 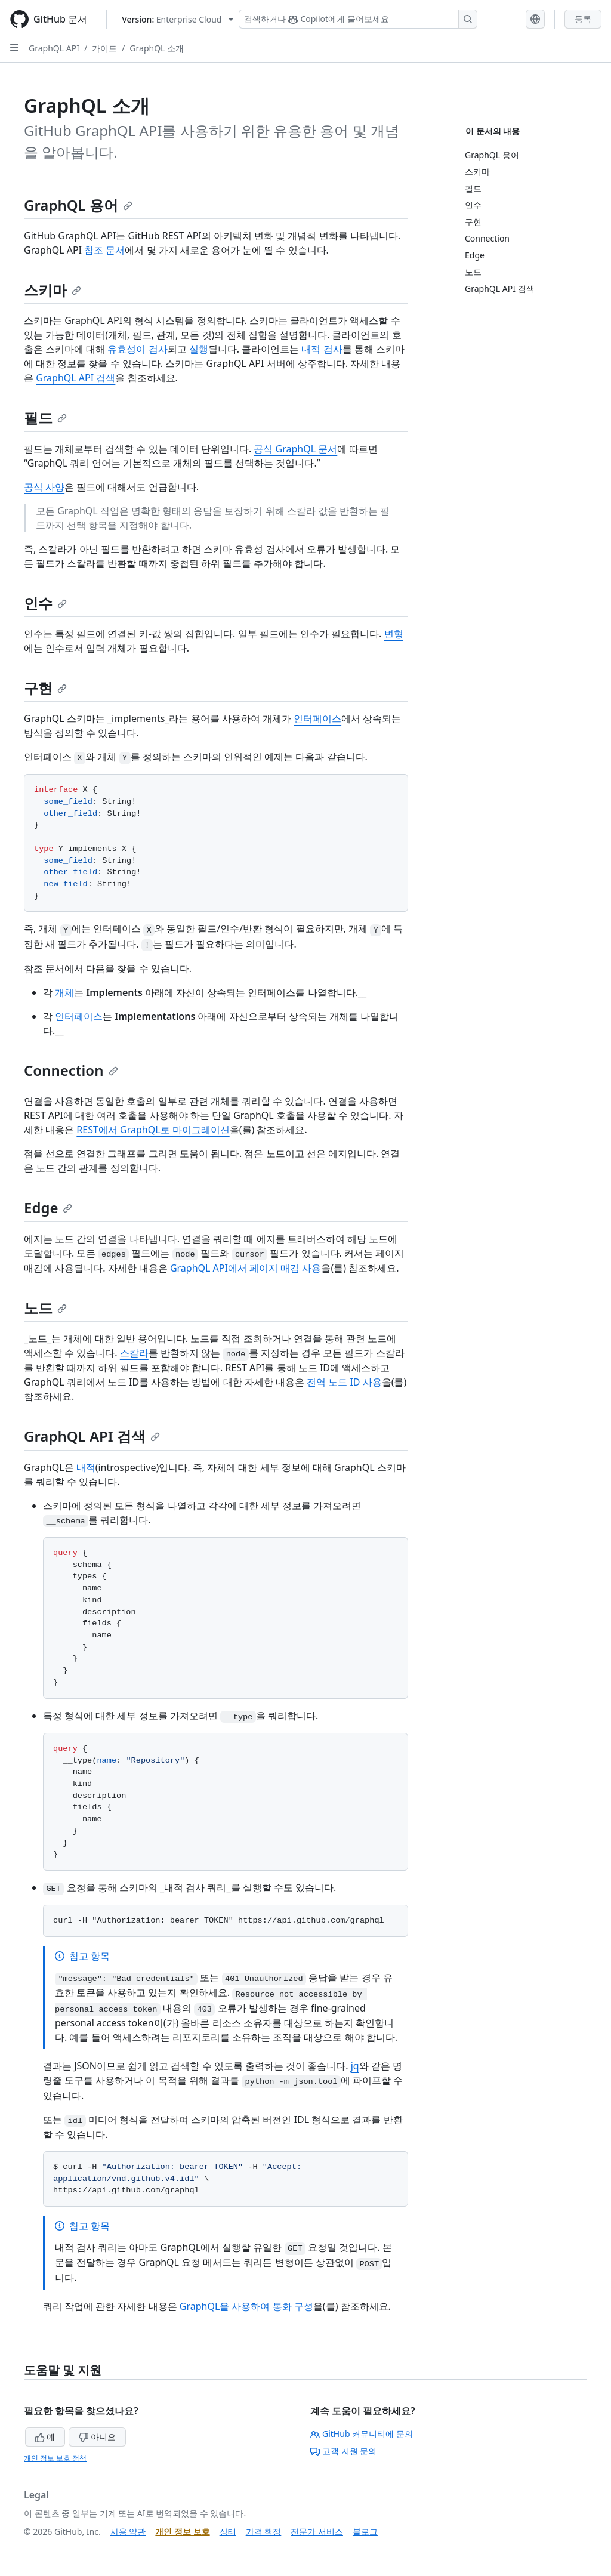 What do you see at coordinates (104, 250) in the screenshot?
I see `참조 문서` at bounding box center [104, 250].